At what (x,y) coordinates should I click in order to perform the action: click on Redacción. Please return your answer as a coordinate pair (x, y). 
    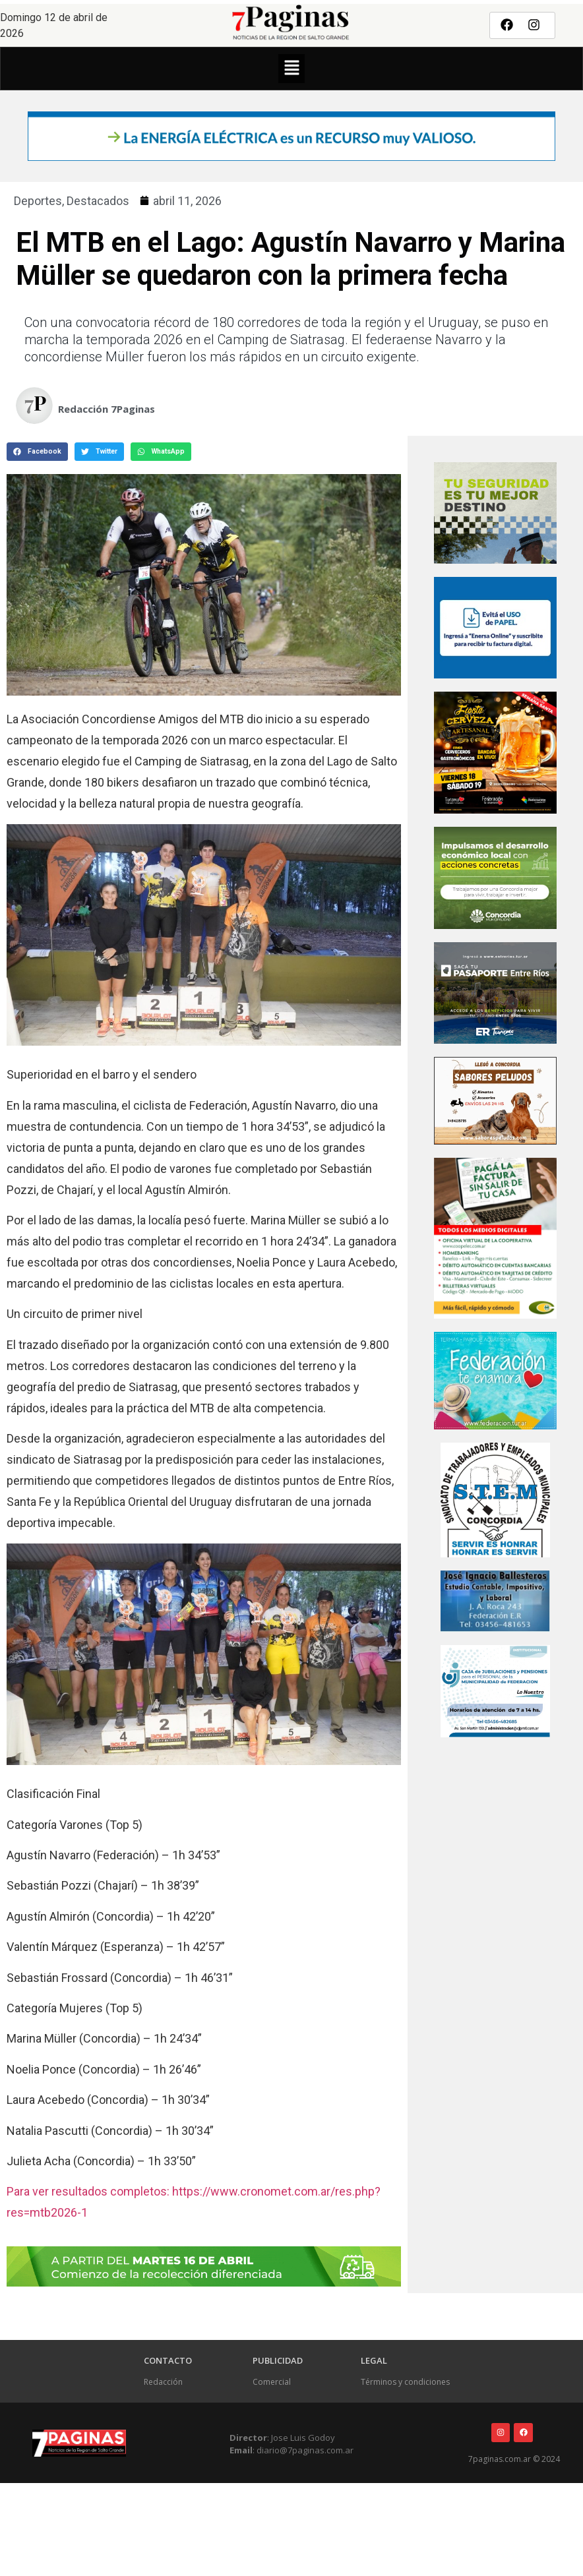
    Looking at the image, I should click on (163, 2381).